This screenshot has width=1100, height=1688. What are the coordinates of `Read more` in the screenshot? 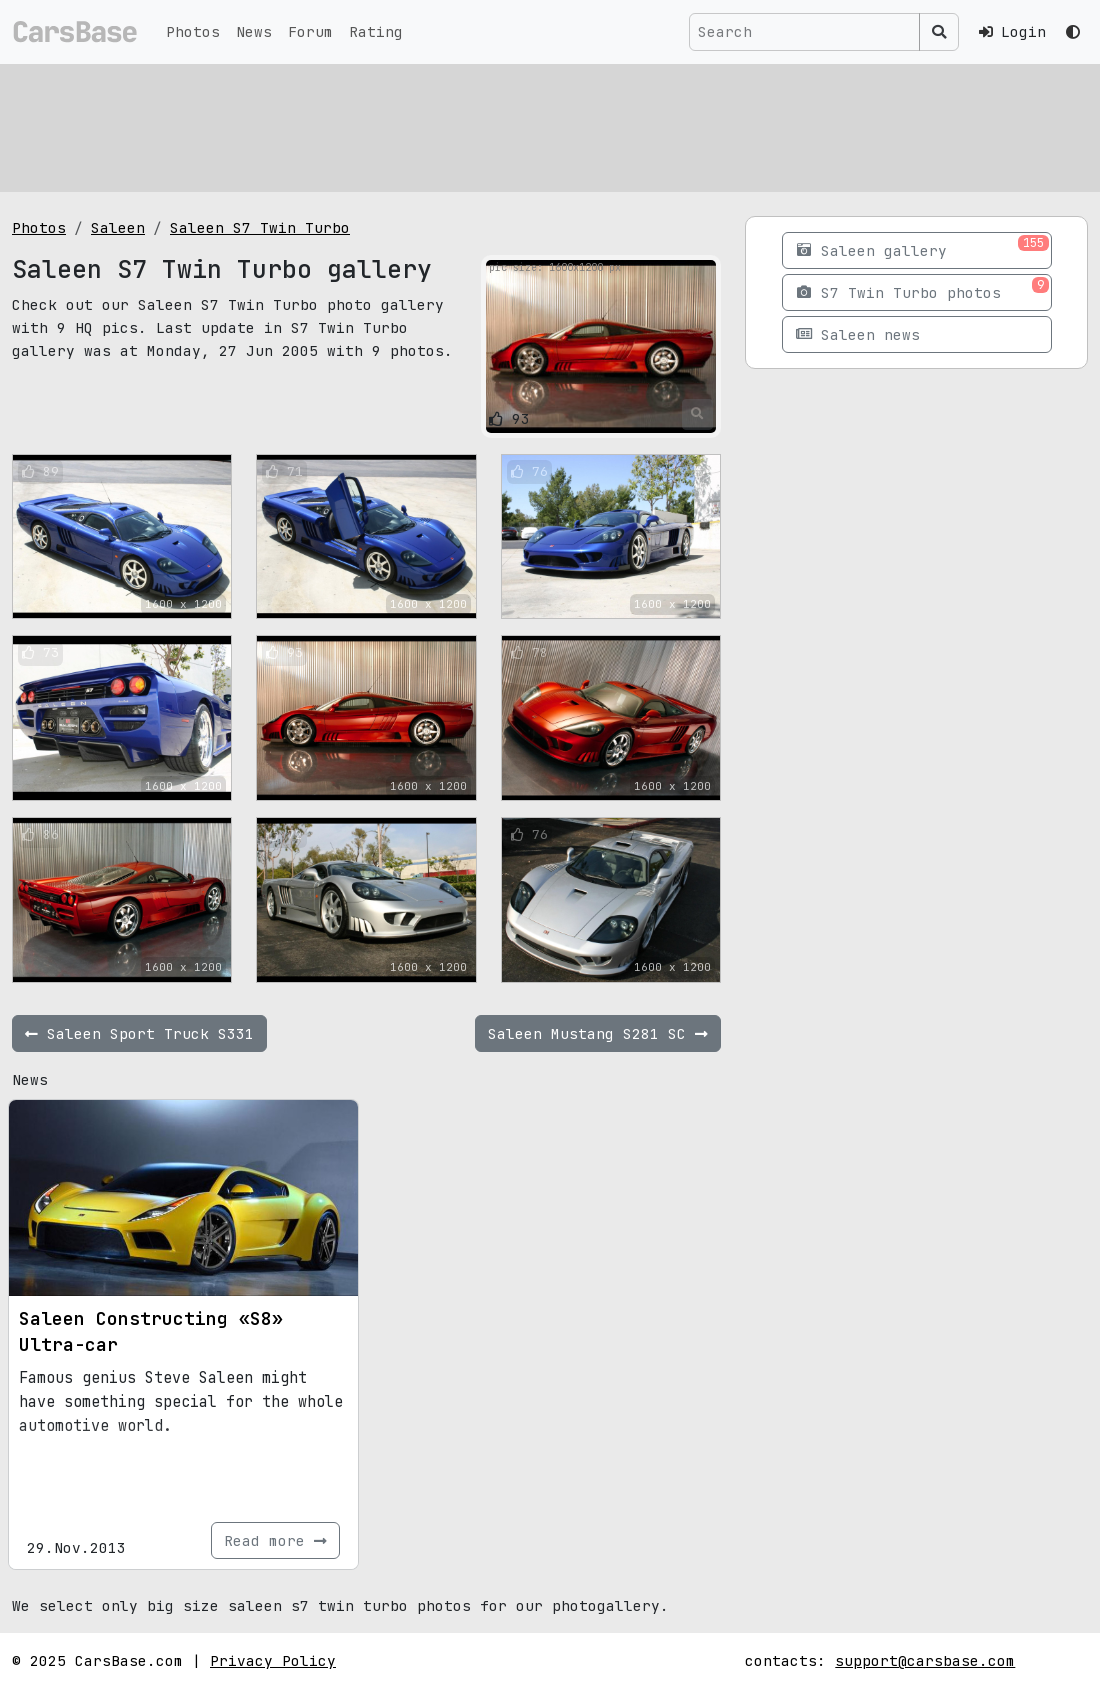 It's located at (275, 1540).